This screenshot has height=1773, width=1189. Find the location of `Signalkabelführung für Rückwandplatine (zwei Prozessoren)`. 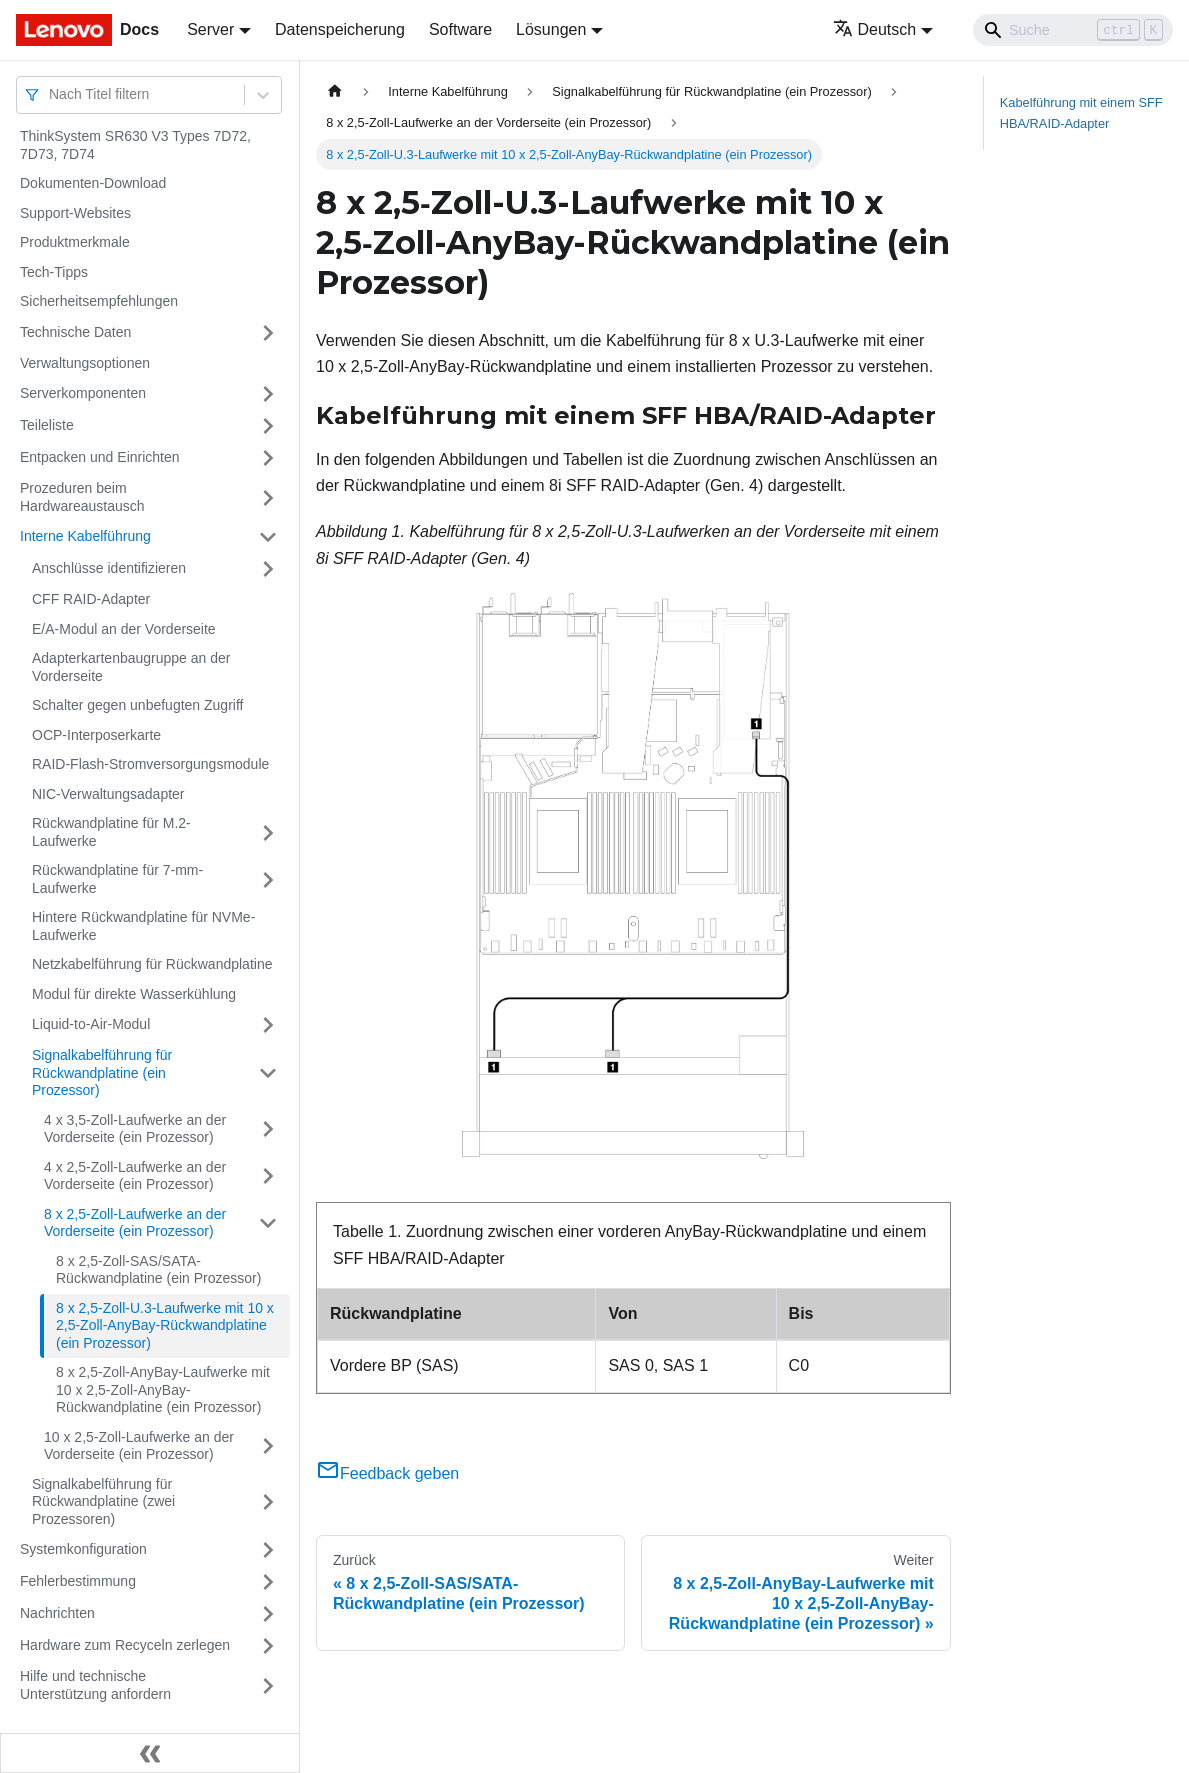

Signalkabelführung für Rückwandplatine (zwei Prozessoren) is located at coordinates (103, 1501).